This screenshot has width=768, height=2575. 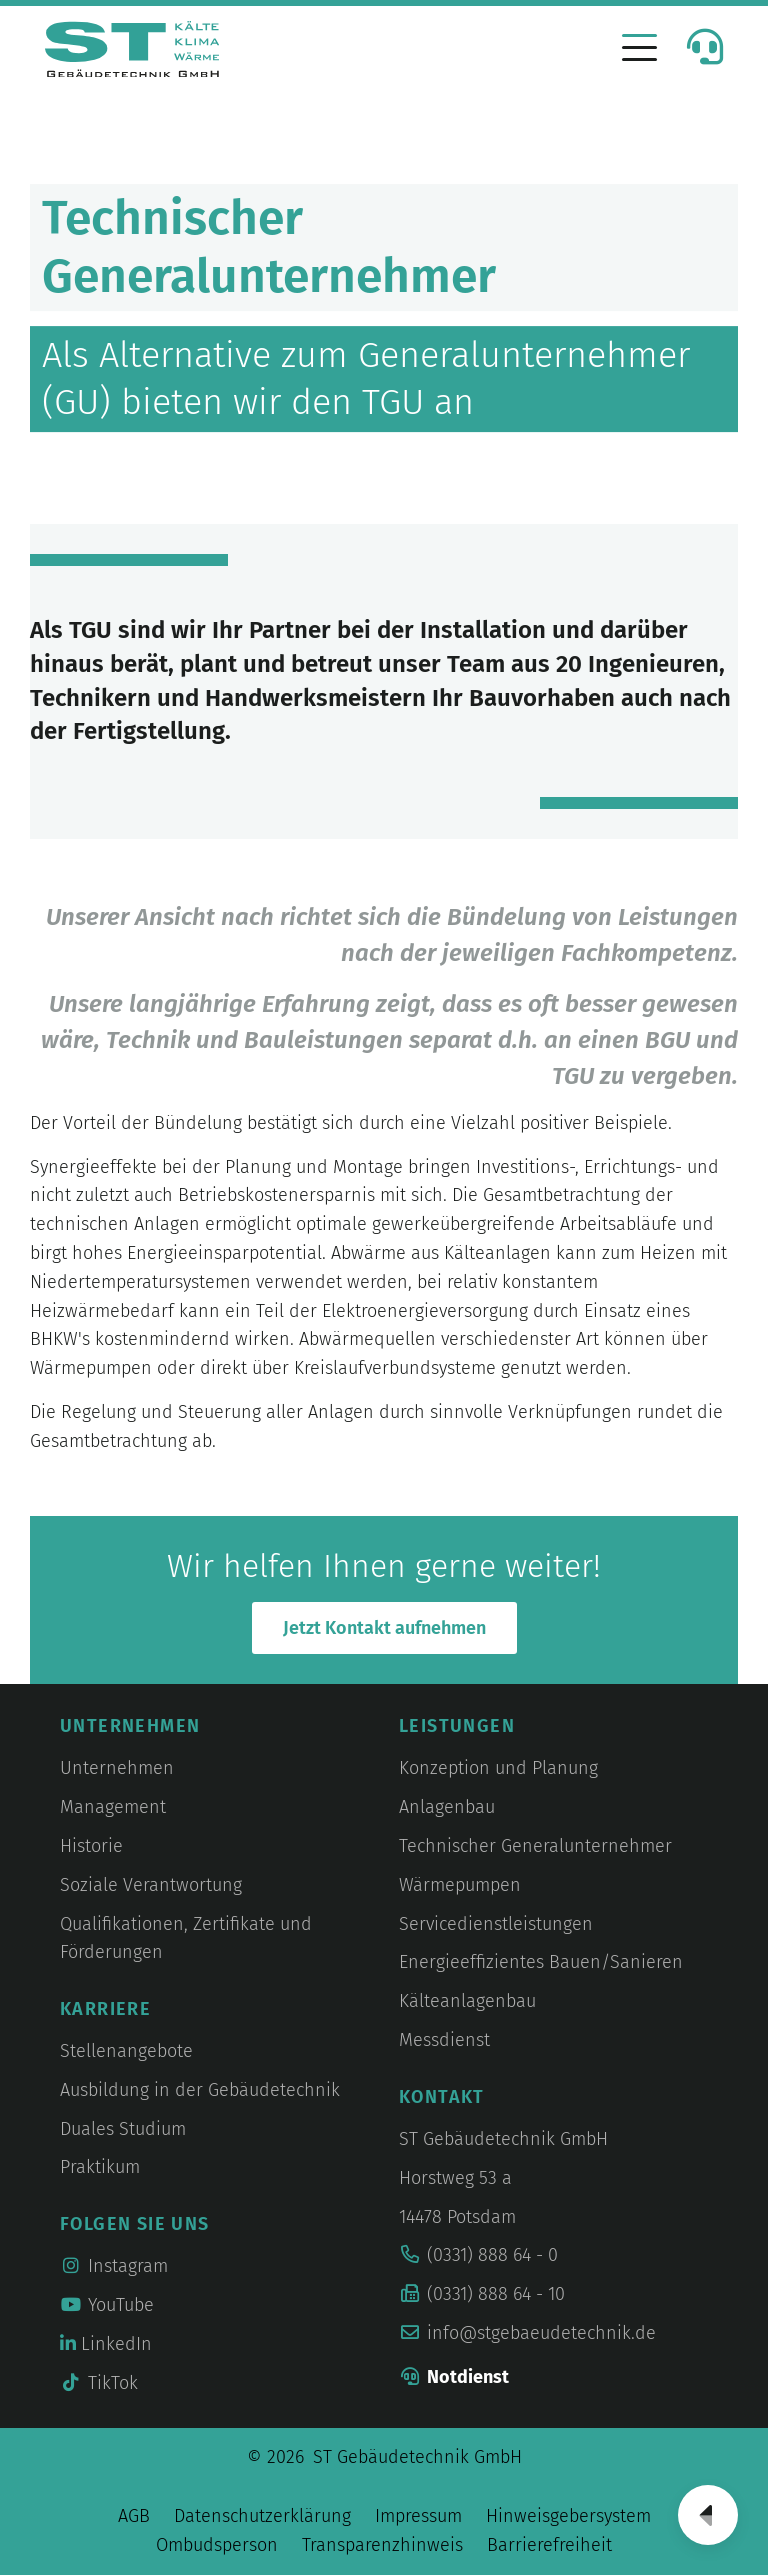 What do you see at coordinates (100, 2167) in the screenshot?
I see `Praktikum` at bounding box center [100, 2167].